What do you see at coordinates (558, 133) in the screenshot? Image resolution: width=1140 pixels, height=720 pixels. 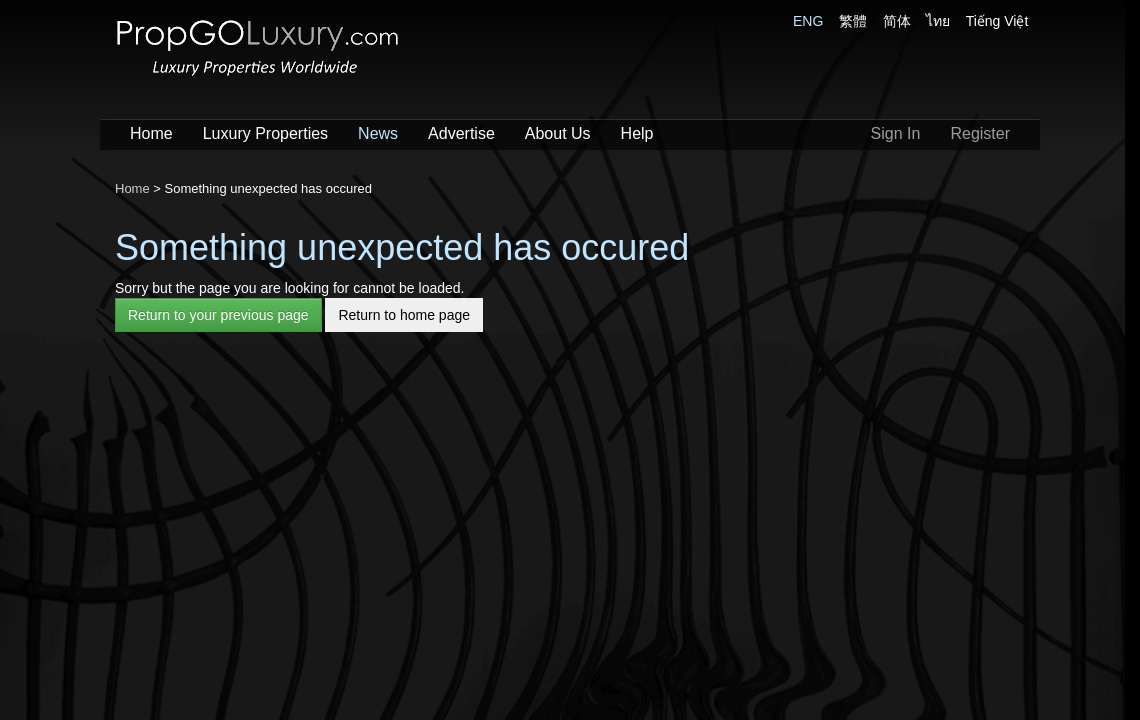 I see `About Us` at bounding box center [558, 133].